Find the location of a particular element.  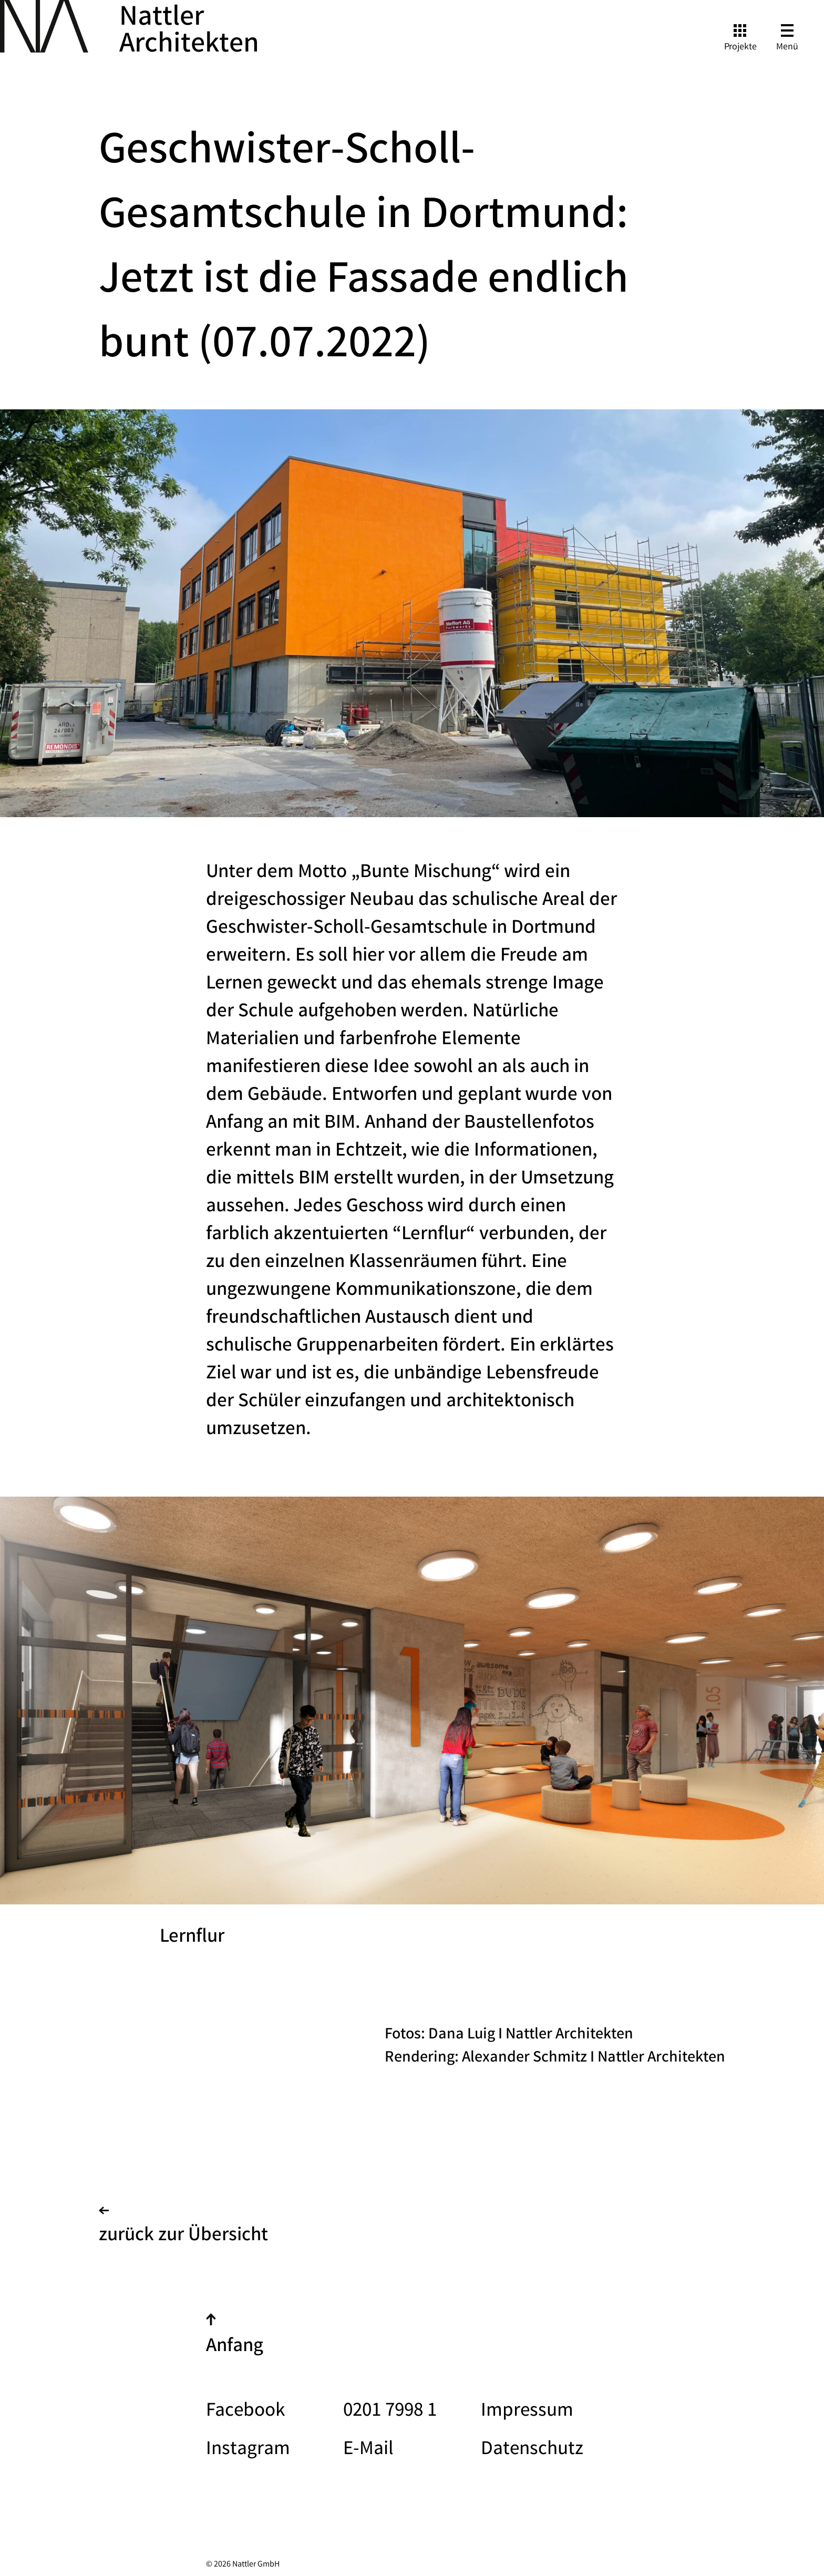

Impressum is located at coordinates (527, 2412).